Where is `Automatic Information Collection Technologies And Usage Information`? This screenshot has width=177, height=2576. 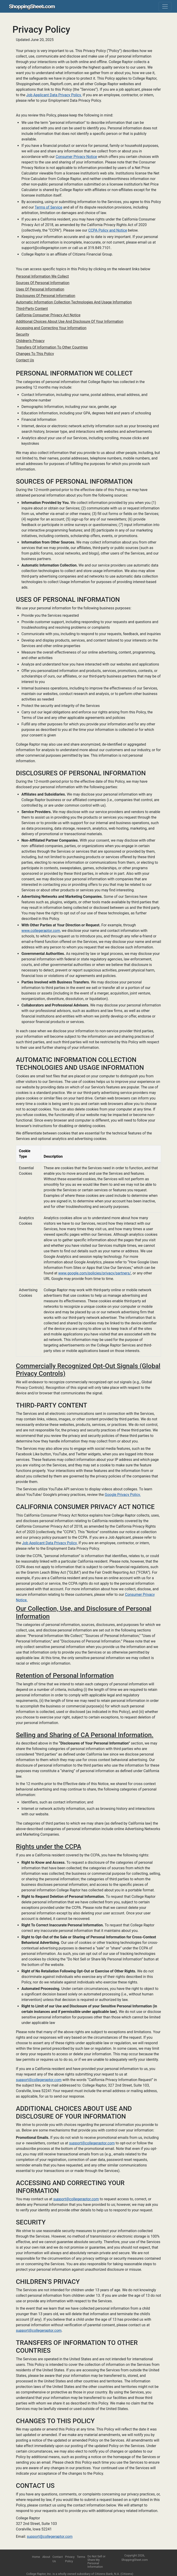
Automatic Information Collection Technologies And Usage Information is located at coordinates (74, 302).